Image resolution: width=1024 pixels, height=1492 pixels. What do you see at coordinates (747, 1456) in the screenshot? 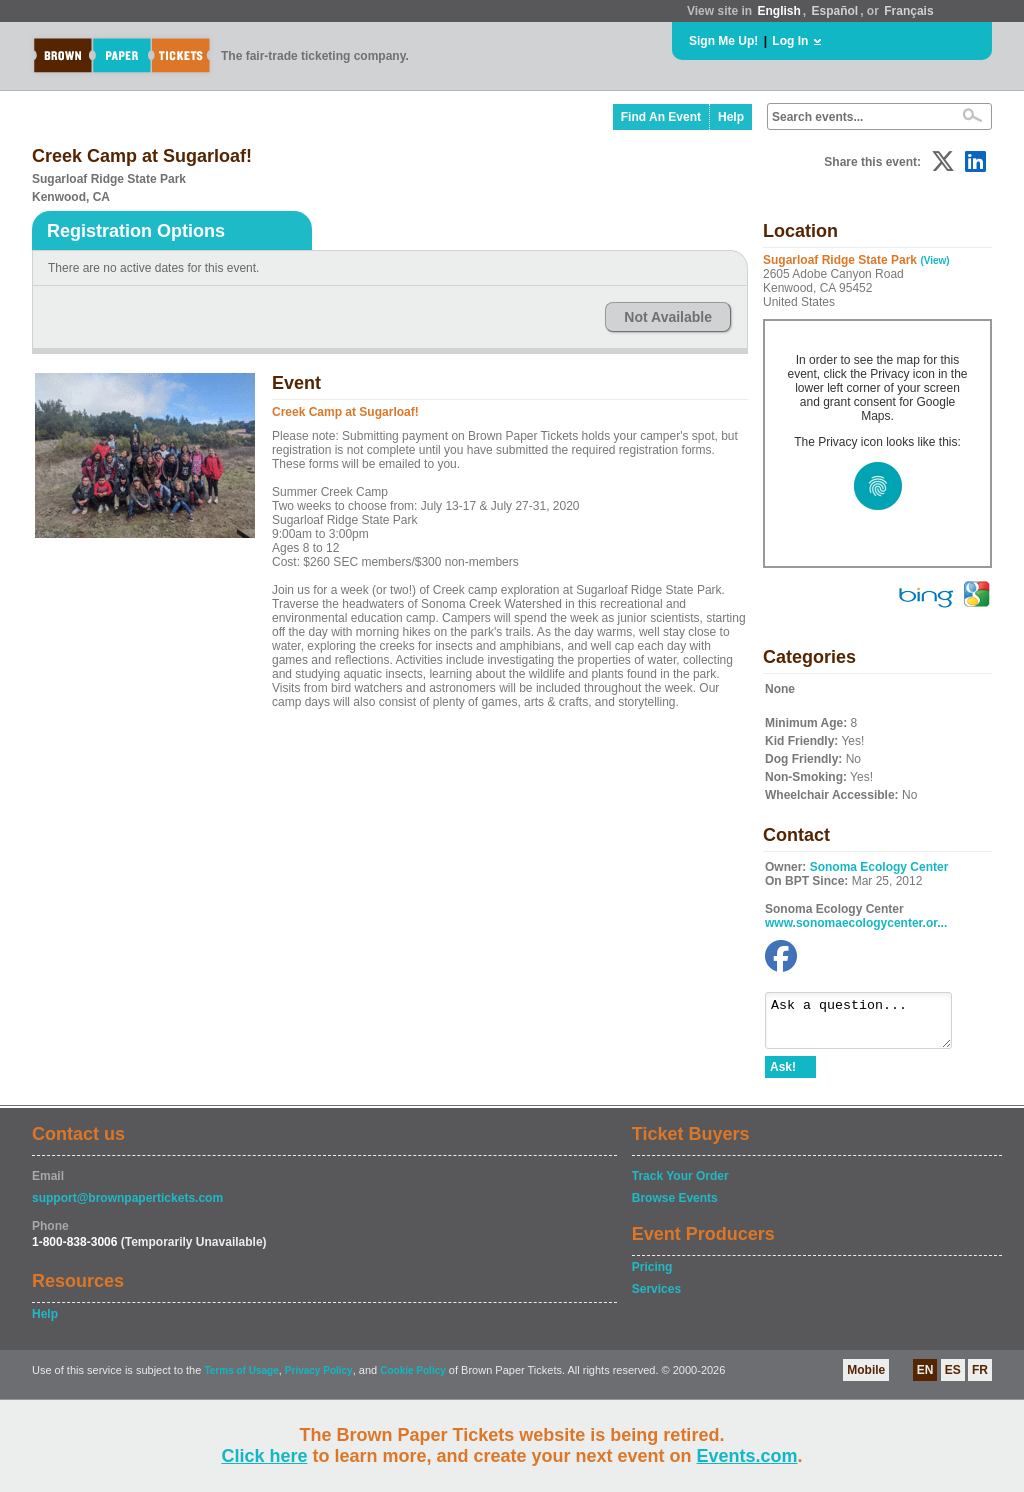
I see `Events.com` at bounding box center [747, 1456].